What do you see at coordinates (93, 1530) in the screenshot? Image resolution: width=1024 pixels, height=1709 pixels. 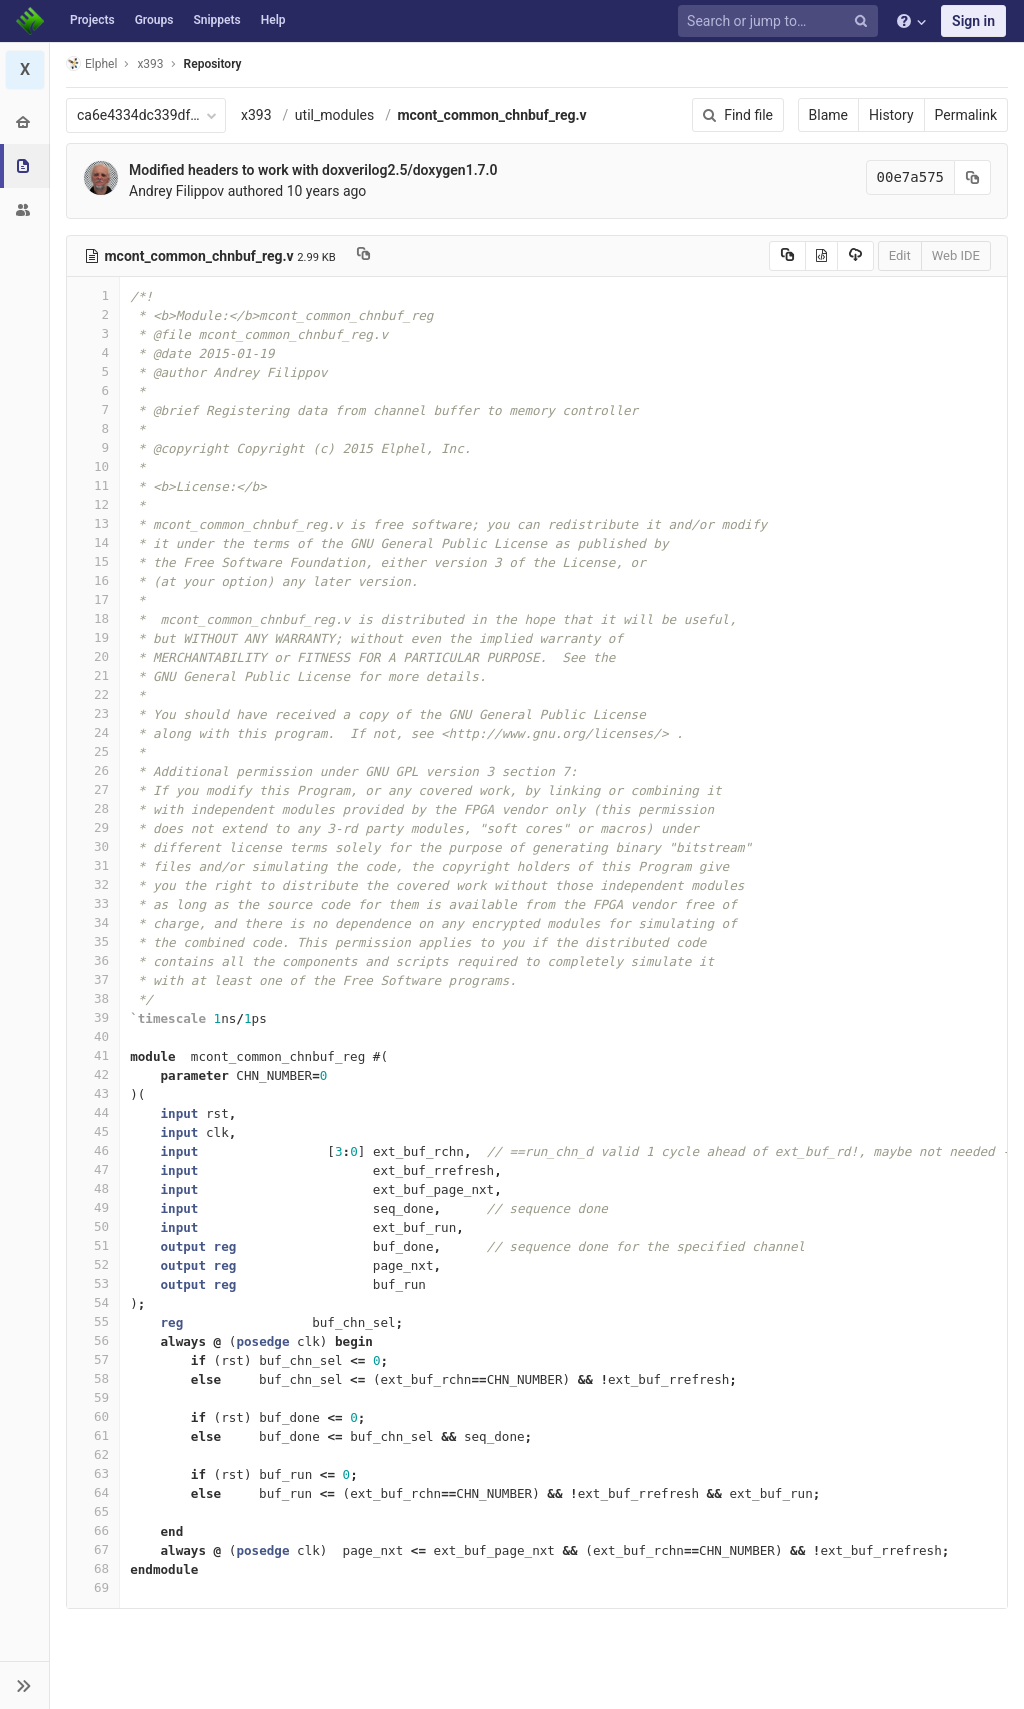 I see `66` at bounding box center [93, 1530].